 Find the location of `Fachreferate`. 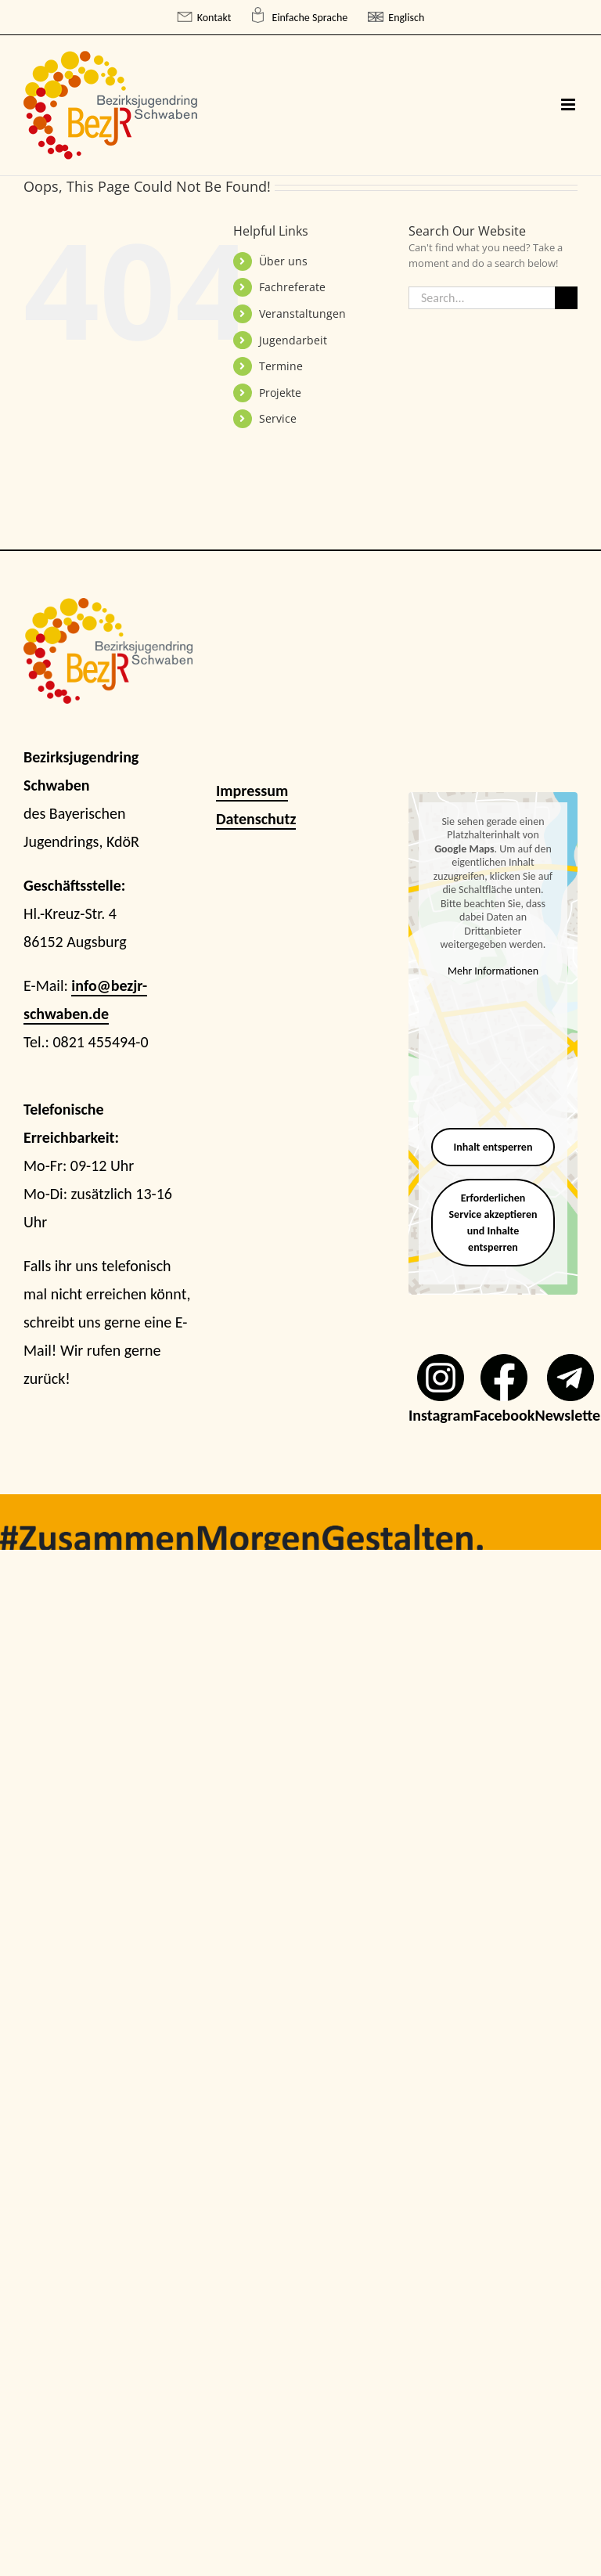

Fachreferate is located at coordinates (292, 286).